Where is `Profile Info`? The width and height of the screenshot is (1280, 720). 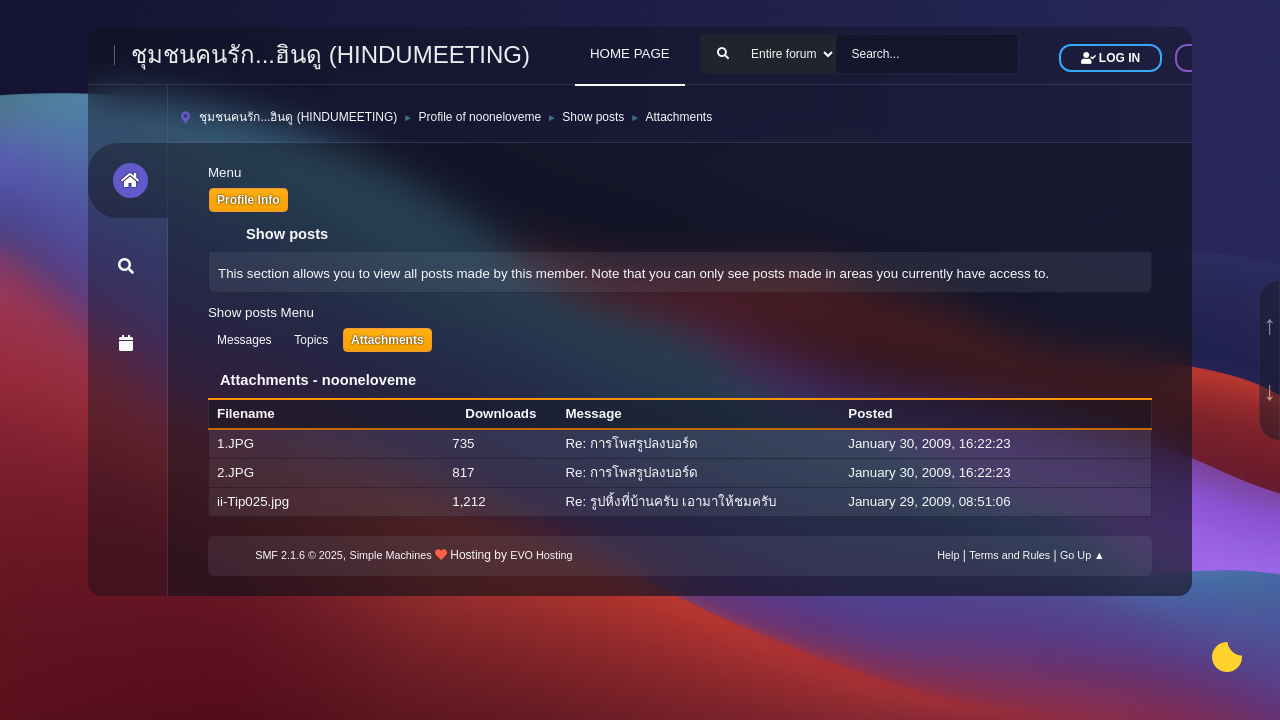
Profile Info is located at coordinates (248, 200).